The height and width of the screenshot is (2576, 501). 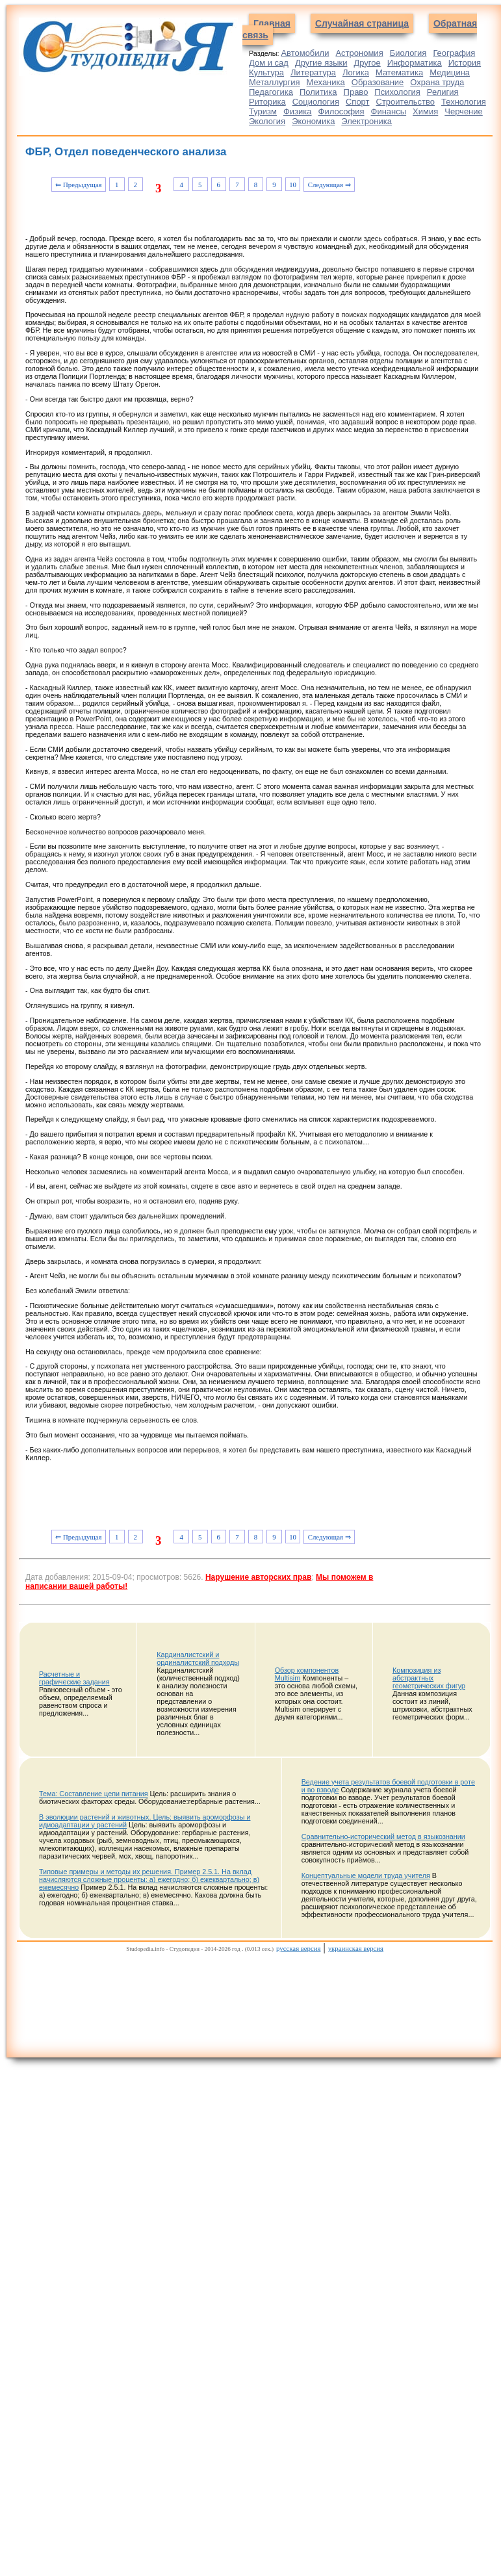 What do you see at coordinates (362, 23) in the screenshot?
I see `Случайная страница` at bounding box center [362, 23].